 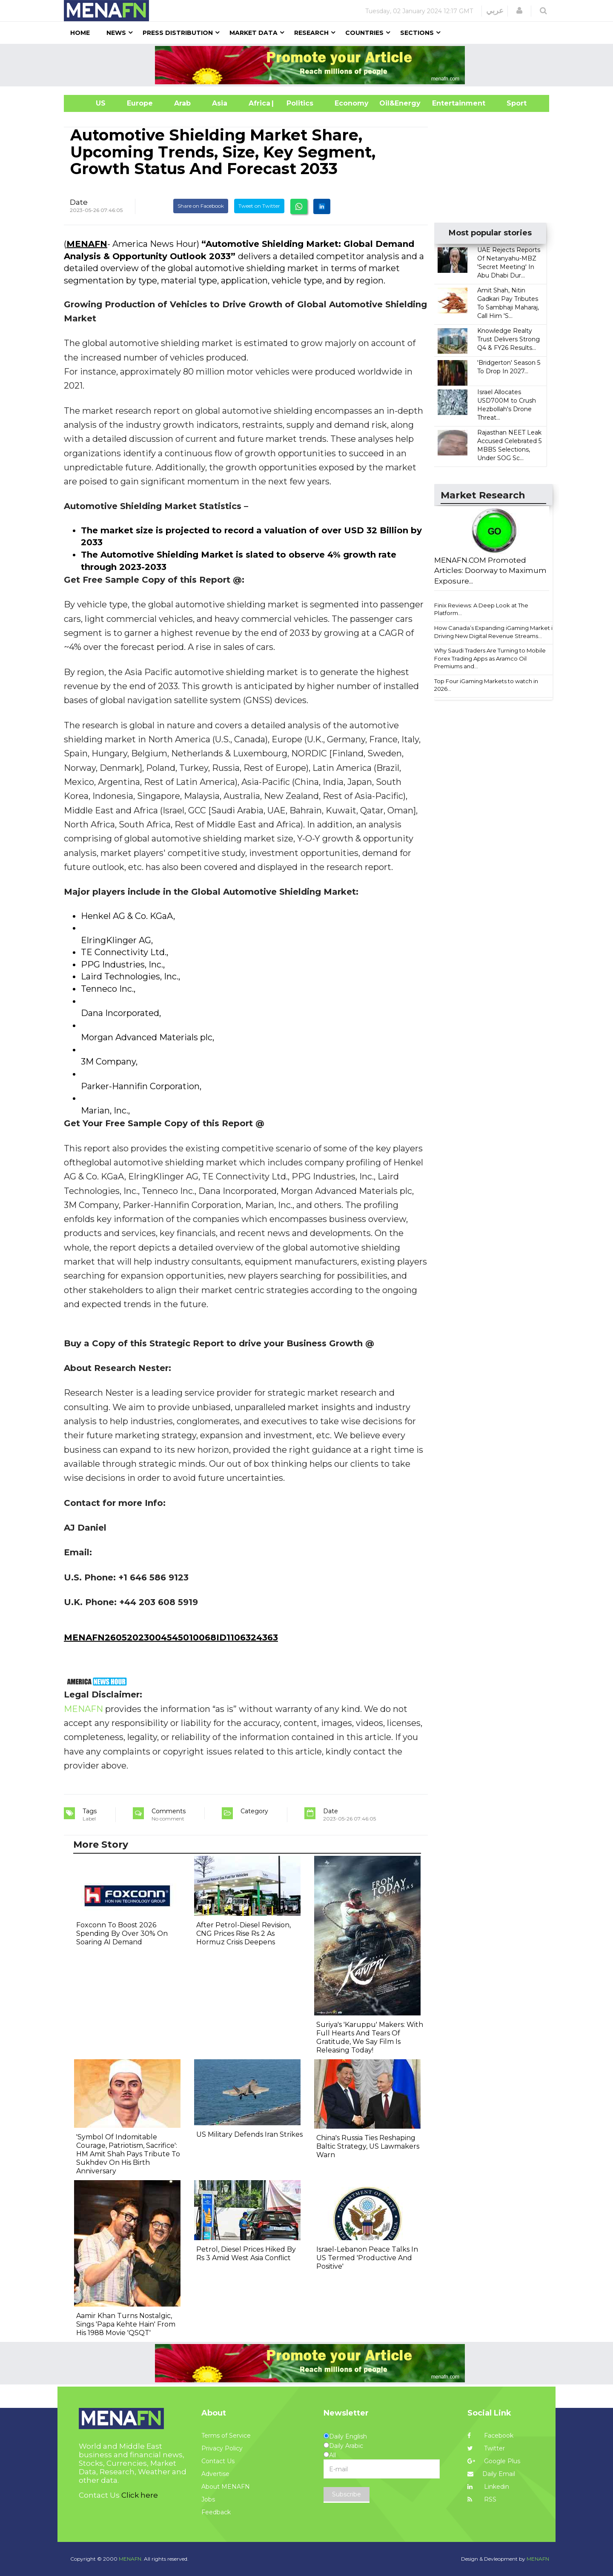 I want to click on Petrol, Diesel Prices Hiked By Rs 3 Amid West Asia Conflict, so click(x=246, y=2253).